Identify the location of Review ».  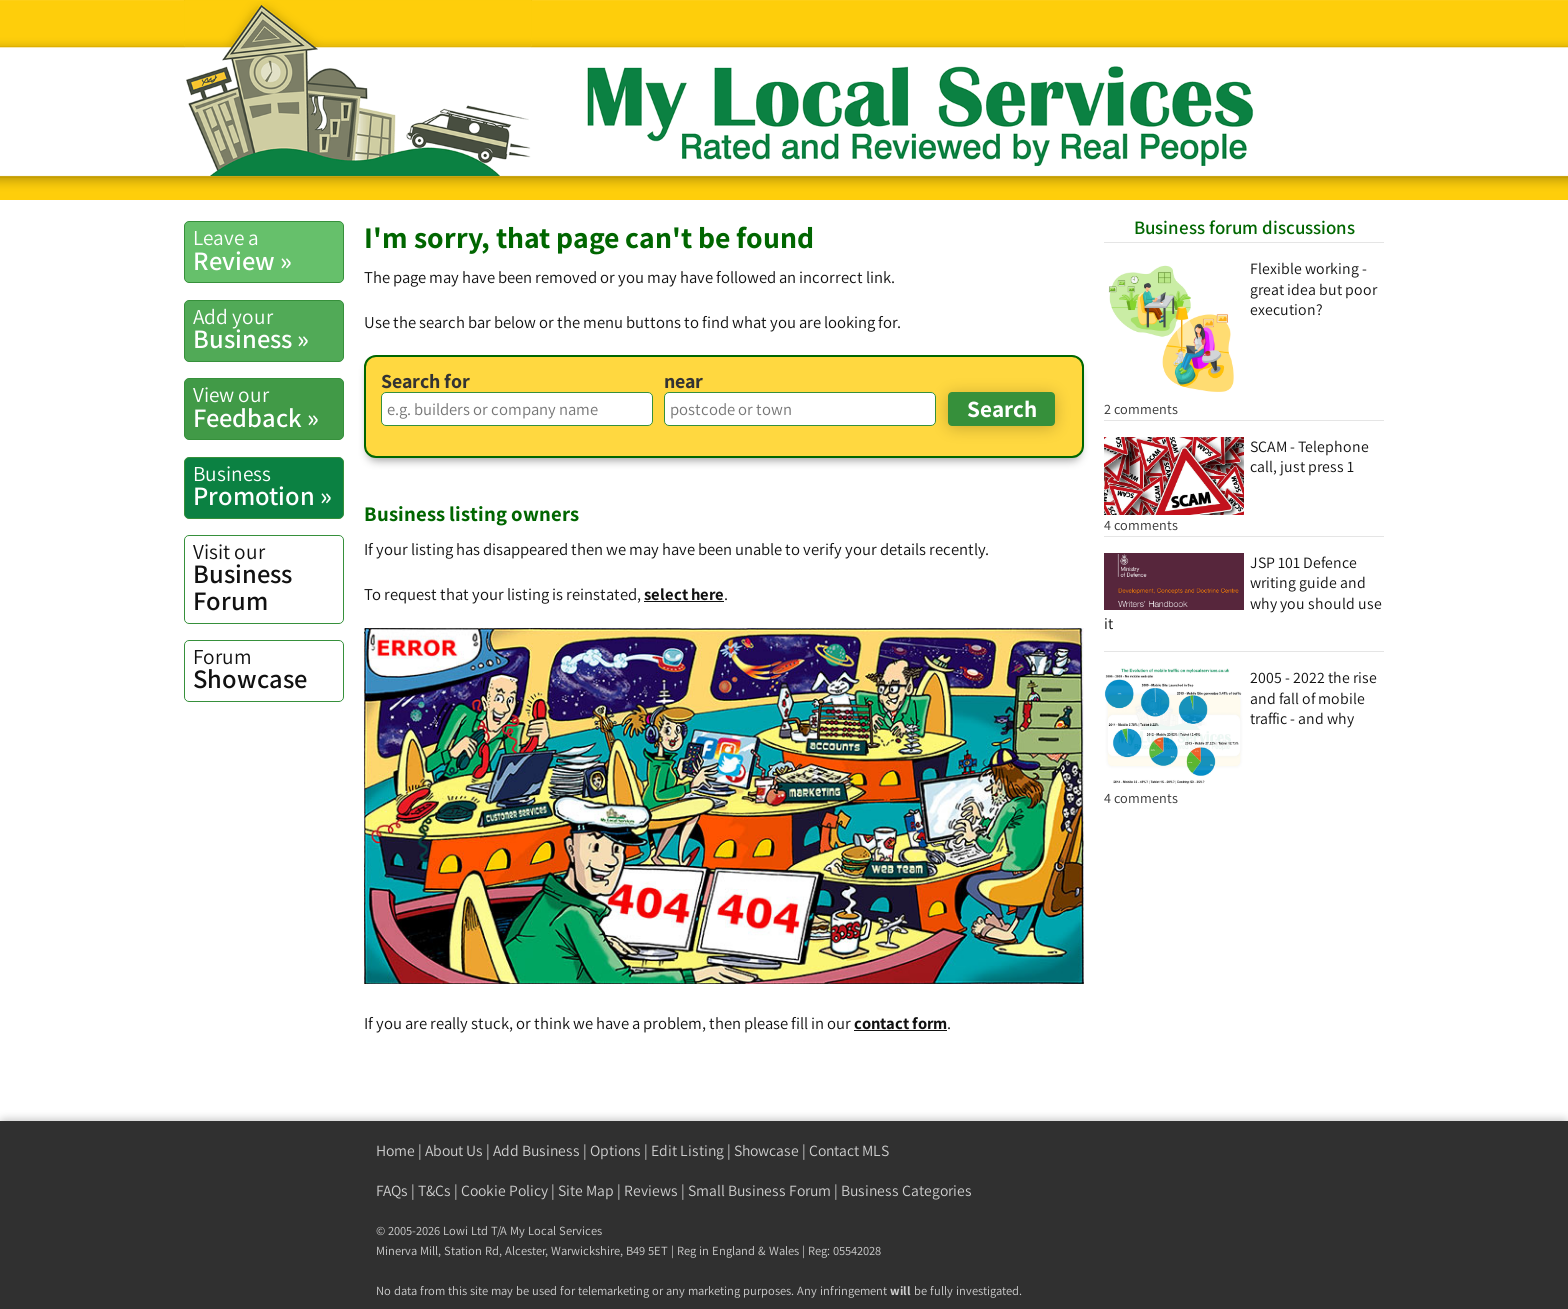
(268, 250).